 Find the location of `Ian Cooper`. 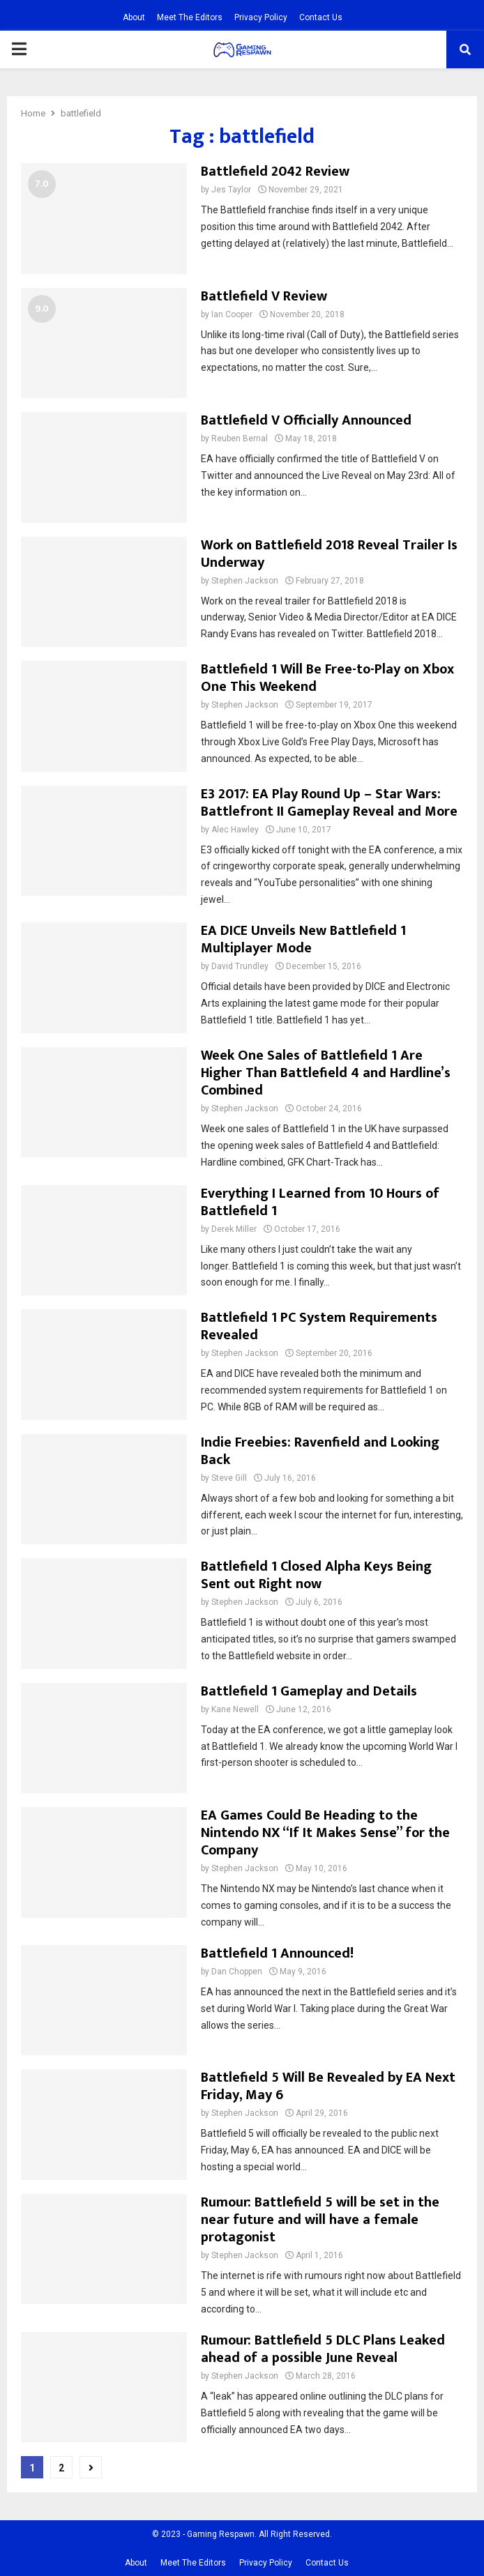

Ian Cooper is located at coordinates (231, 314).